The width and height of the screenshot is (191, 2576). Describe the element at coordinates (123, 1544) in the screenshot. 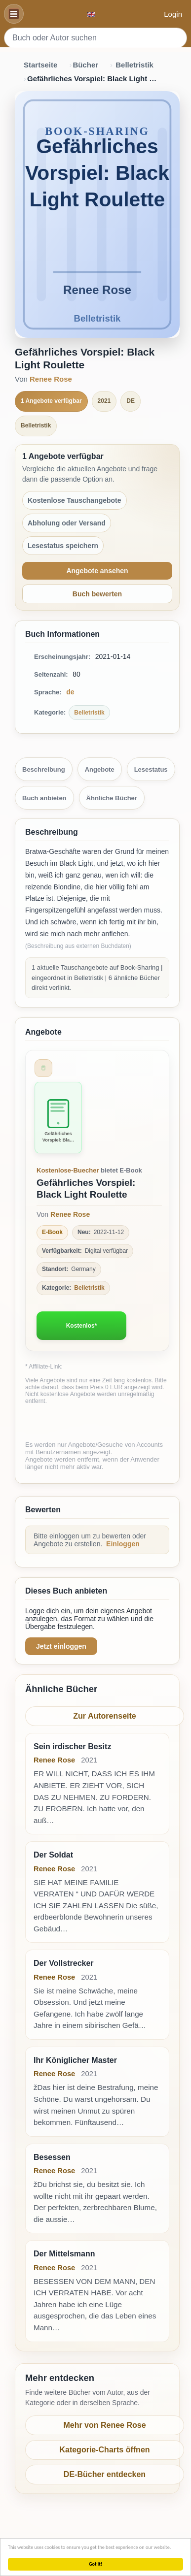

I see `Einloggen` at that location.